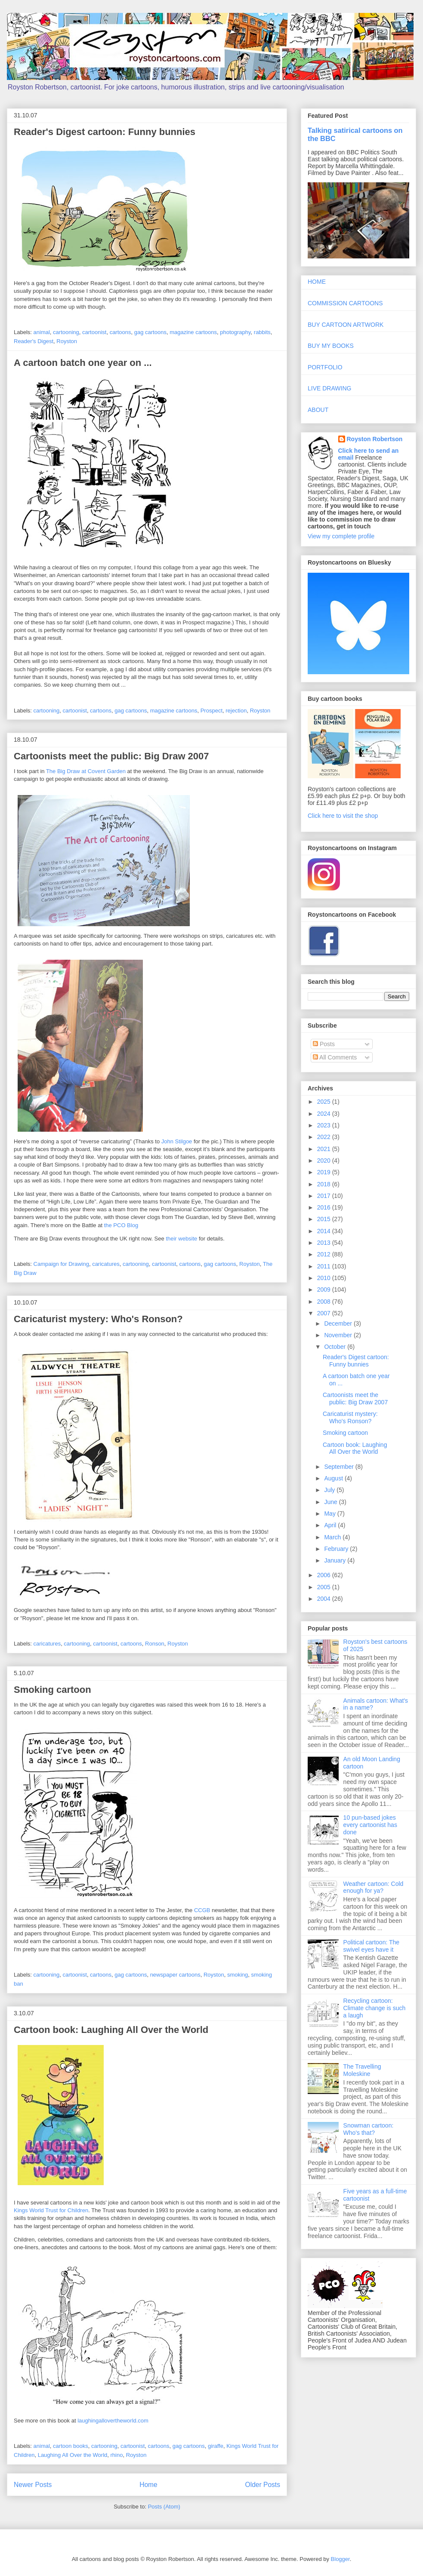 This screenshot has height=2576, width=423. Describe the element at coordinates (341, 536) in the screenshot. I see `View my complete profile` at that location.